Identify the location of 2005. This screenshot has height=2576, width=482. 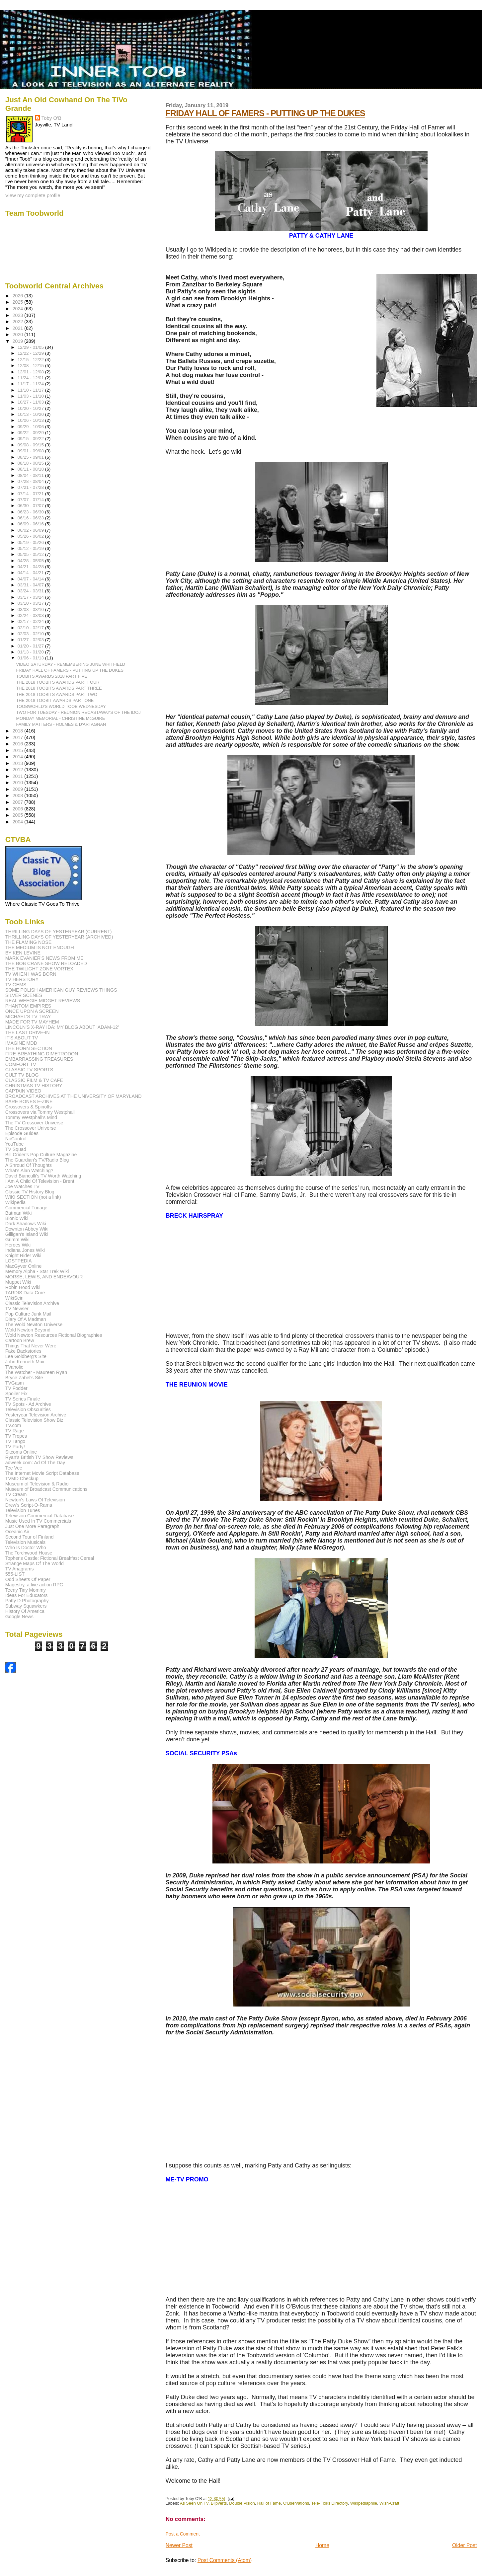
(19, 815).